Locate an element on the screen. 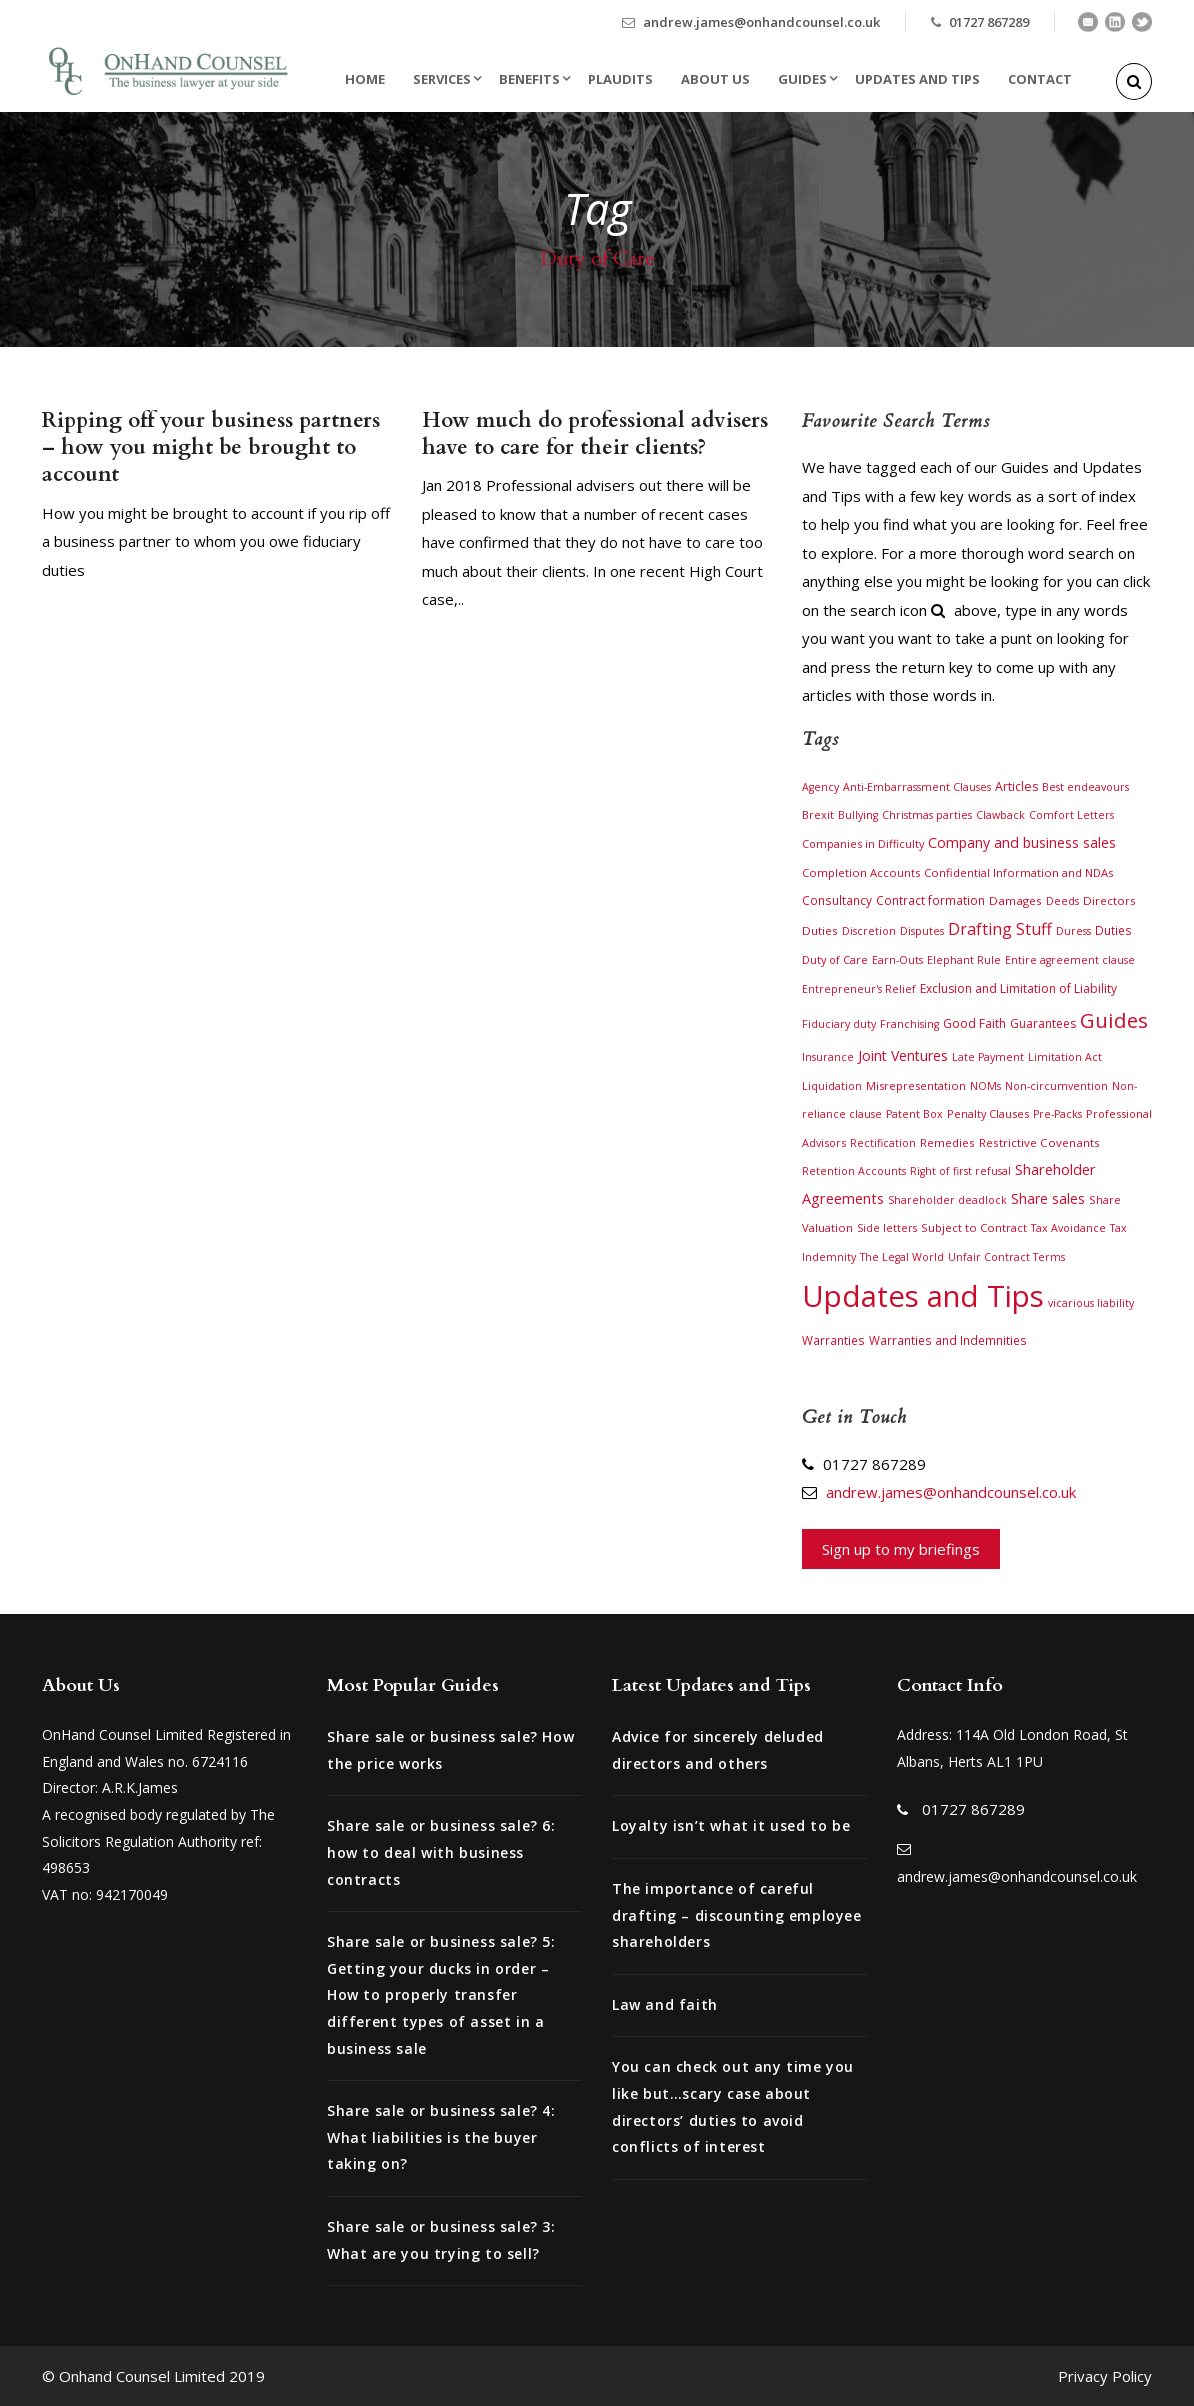  Completion Accounts is located at coordinates (861, 872).